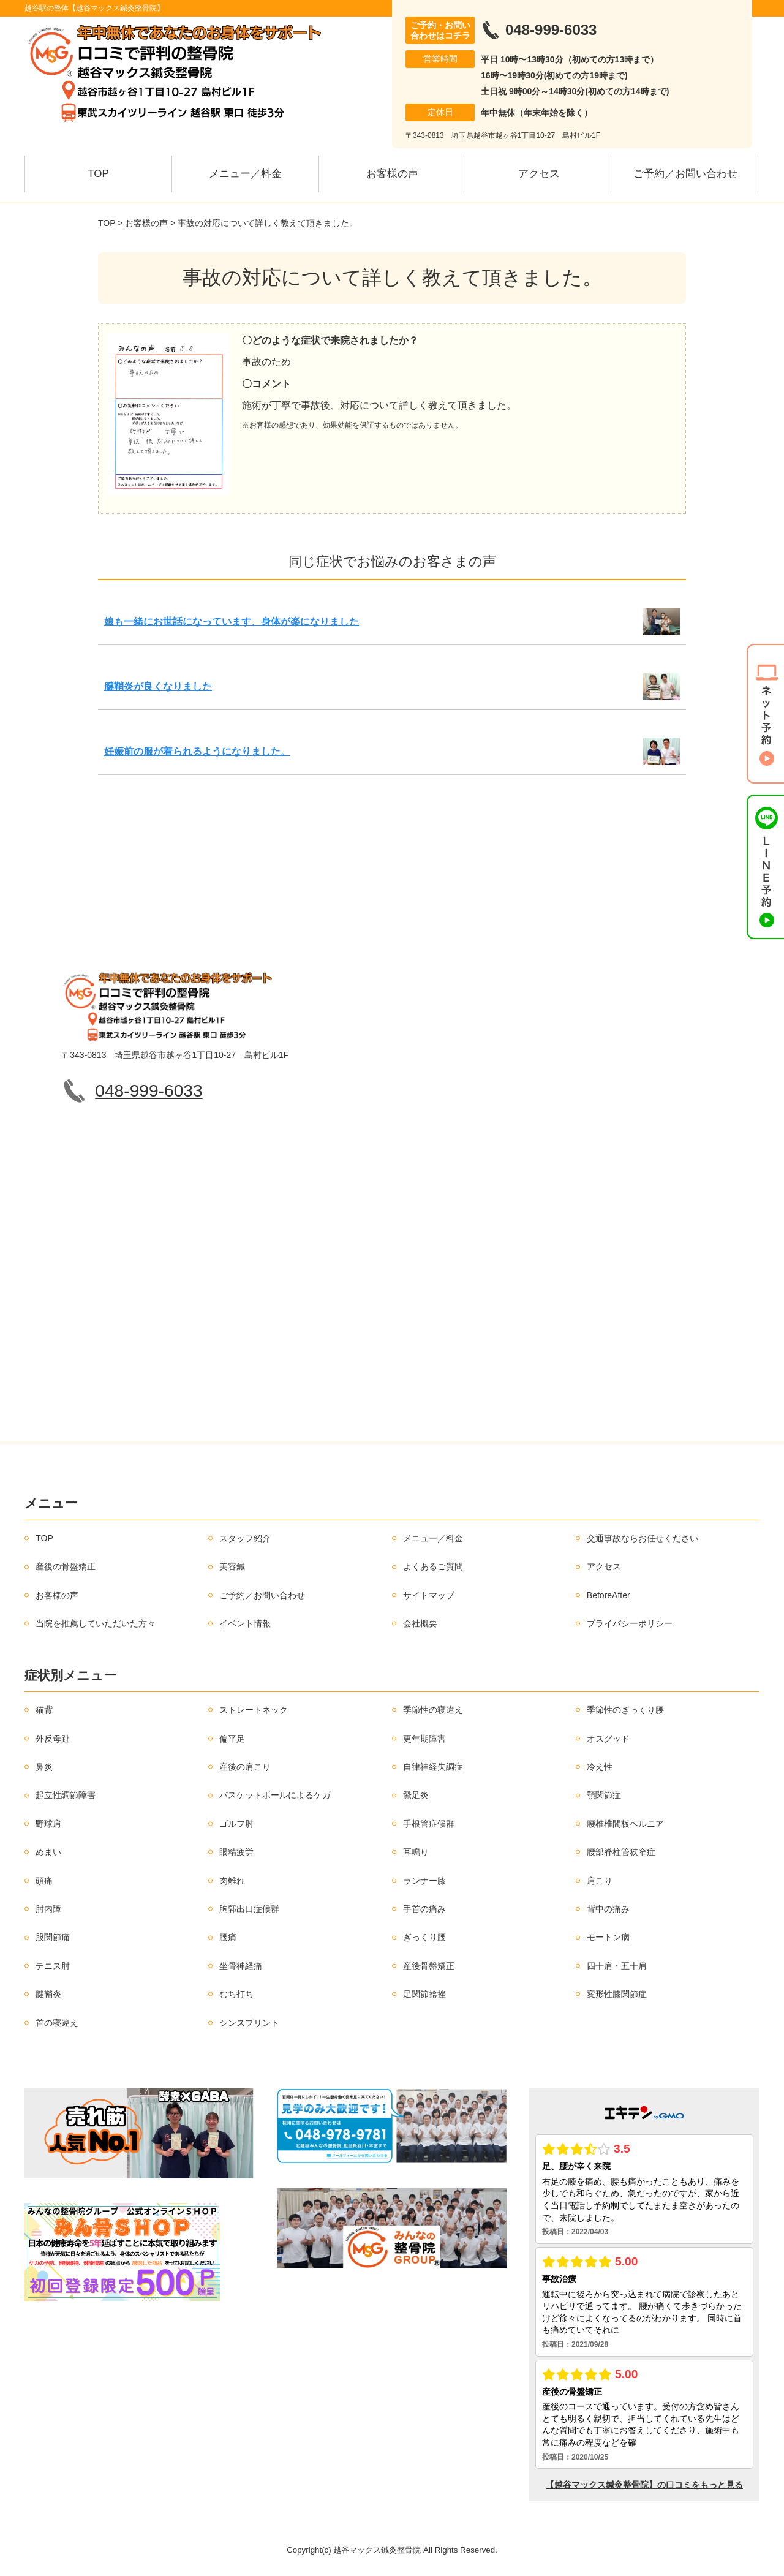 This screenshot has width=784, height=2576. What do you see at coordinates (158, 686) in the screenshot?
I see `腱鞘炎が良くなりました` at bounding box center [158, 686].